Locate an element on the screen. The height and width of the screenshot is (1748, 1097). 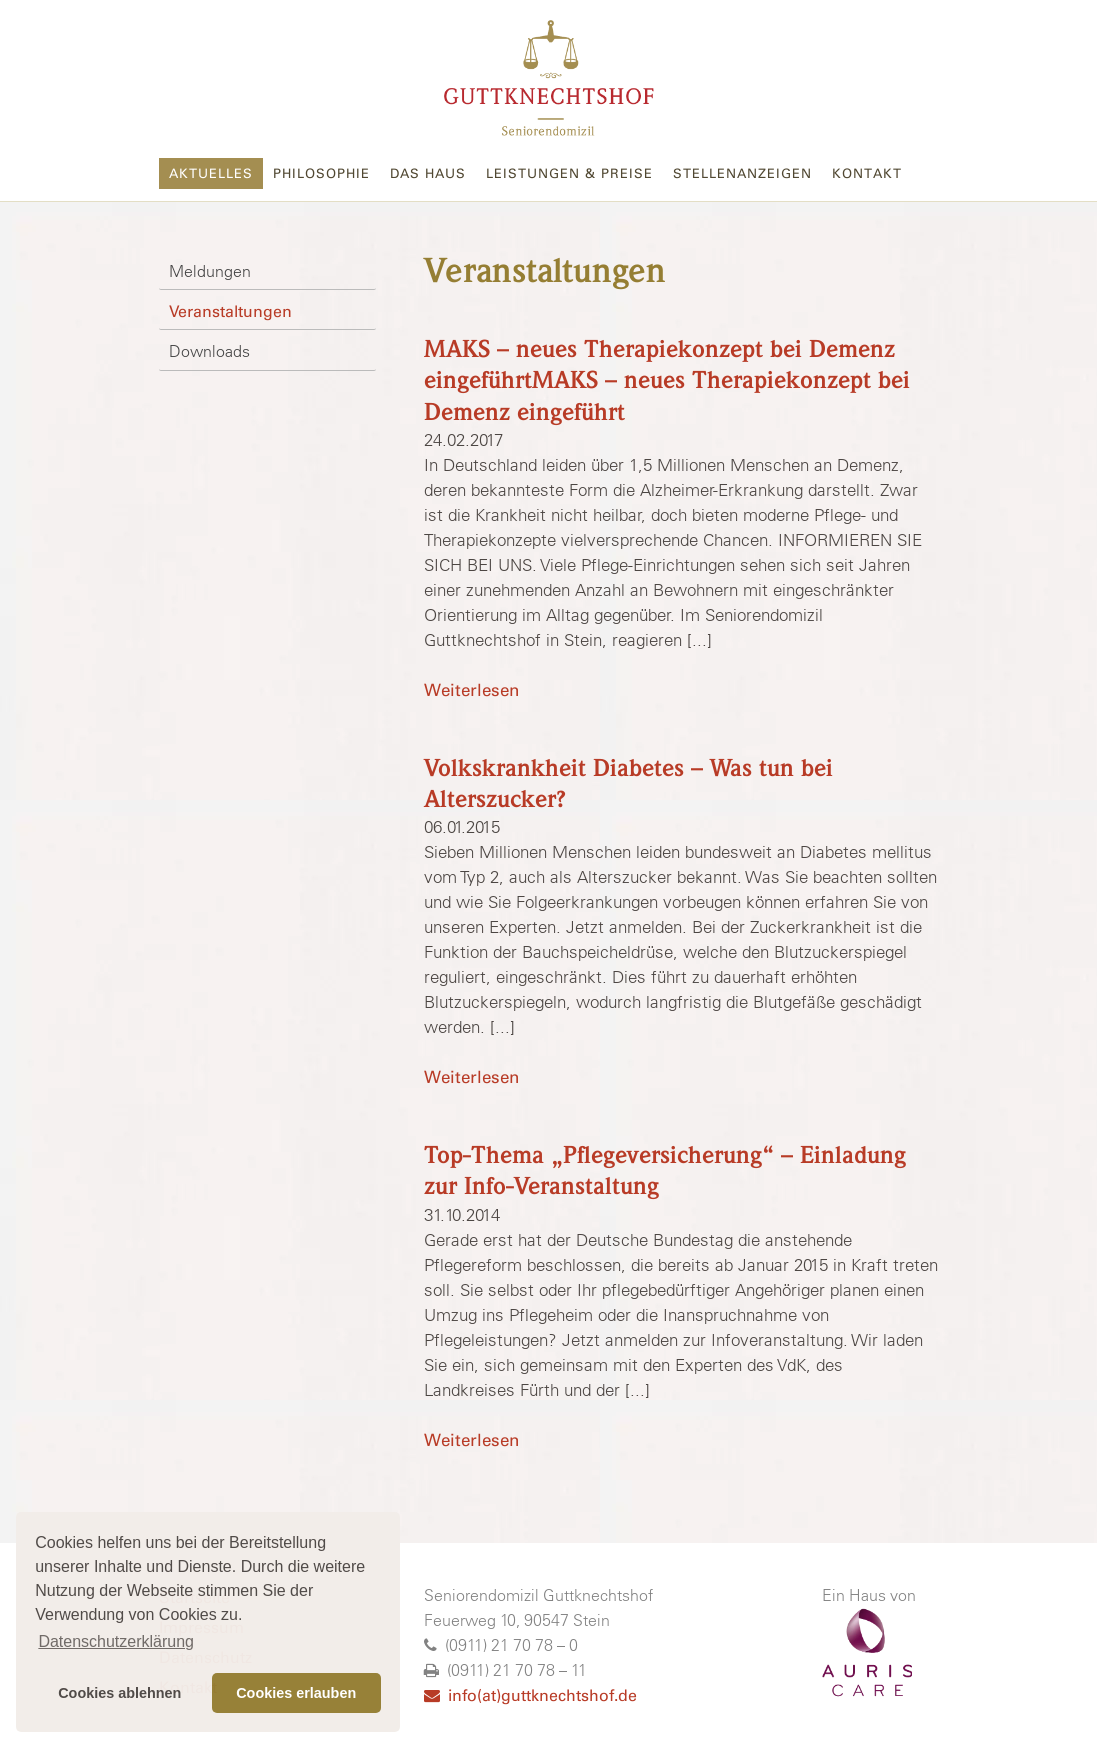
Datenschutzerklärung [button] is located at coordinates (116, 1641).